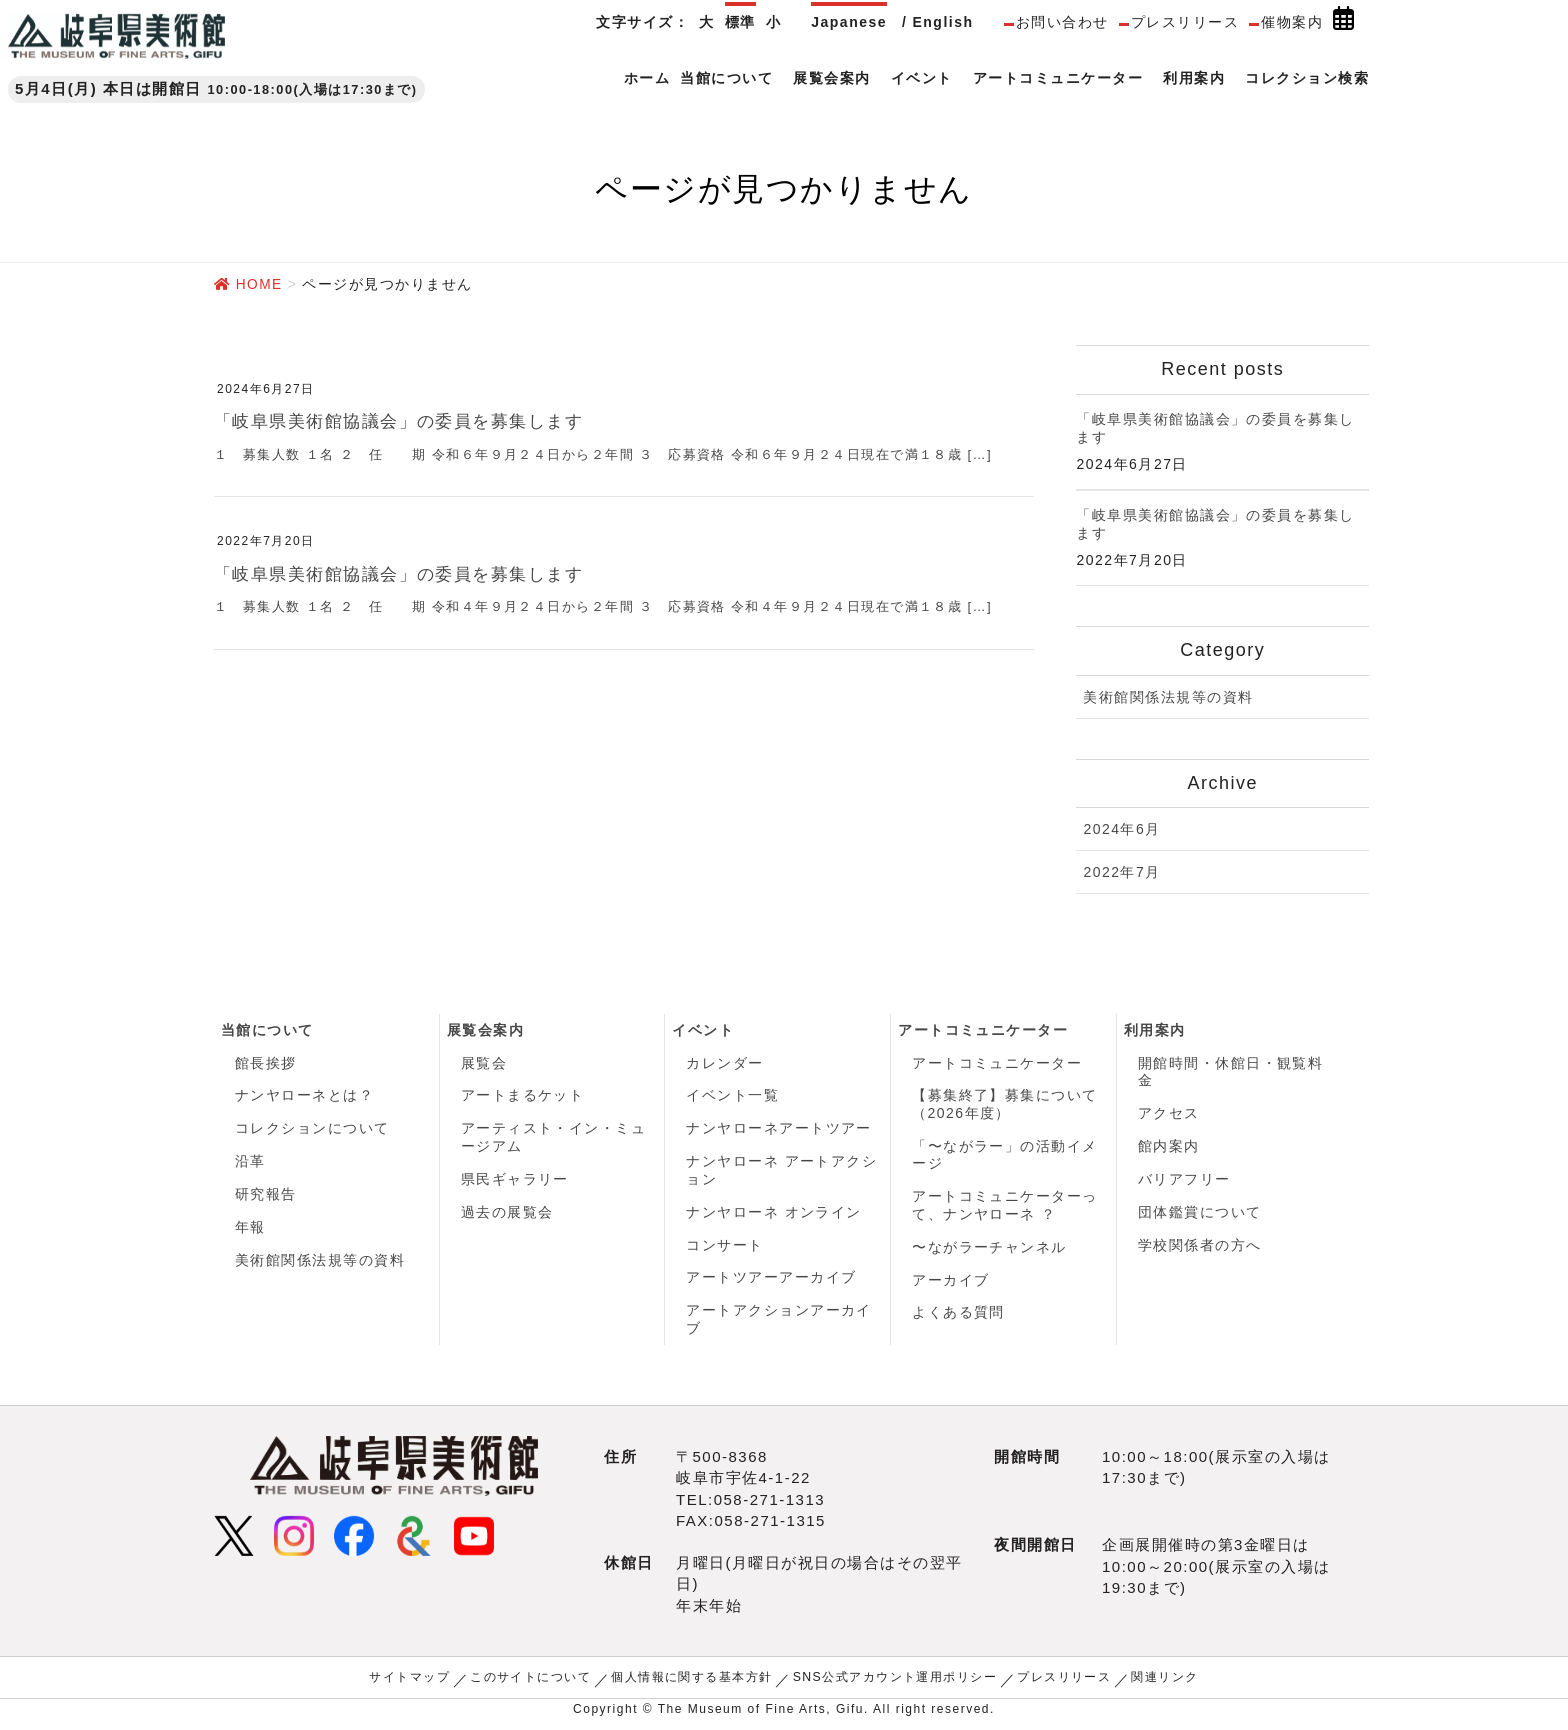 The width and height of the screenshot is (1568, 1730). Describe the element at coordinates (1200, 1214) in the screenshot. I see `団体鑑賞について` at that location.